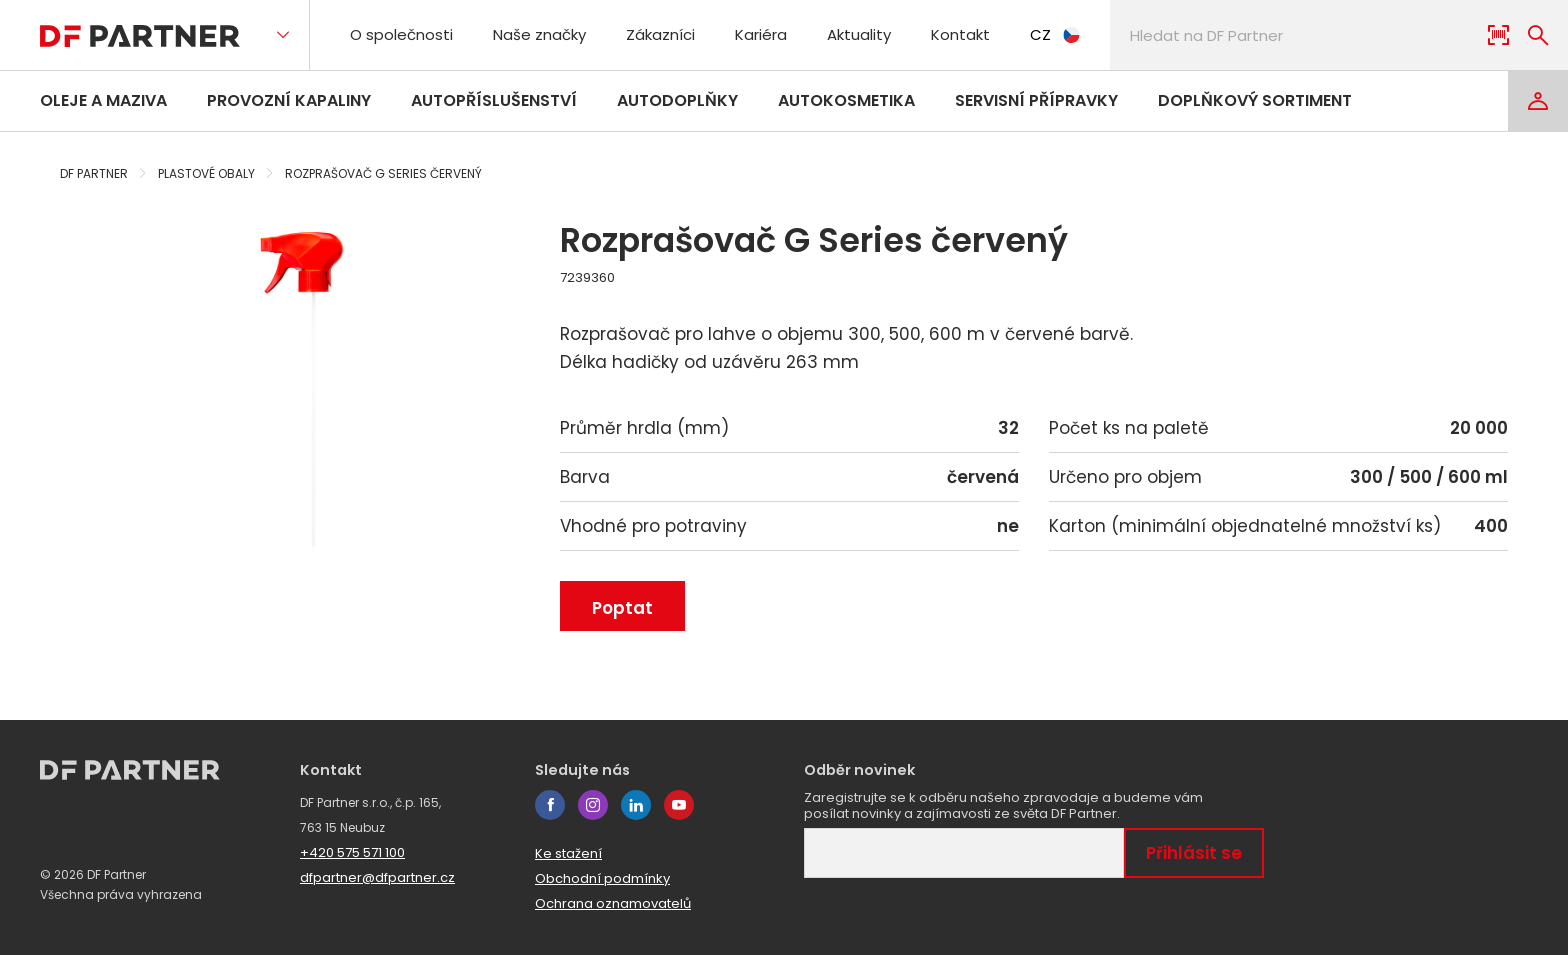 The image size is (1568, 955). What do you see at coordinates (622, 608) in the screenshot?
I see `Poptat` at bounding box center [622, 608].